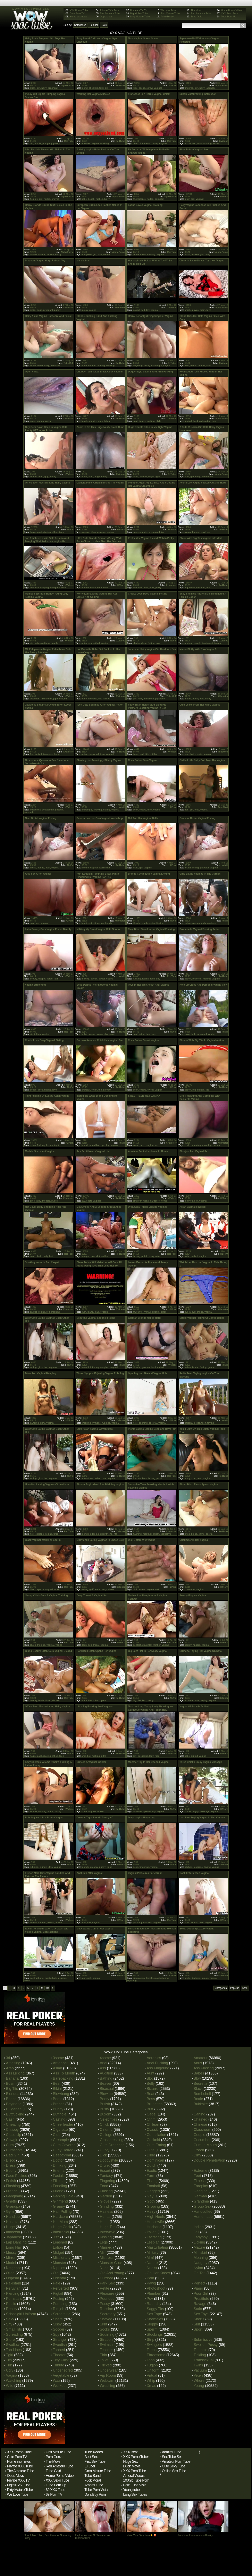 Image resolution: width=252 pixels, height=2576 pixels. Describe the element at coordinates (47, 199) in the screenshot. I see `nailed` at that location.